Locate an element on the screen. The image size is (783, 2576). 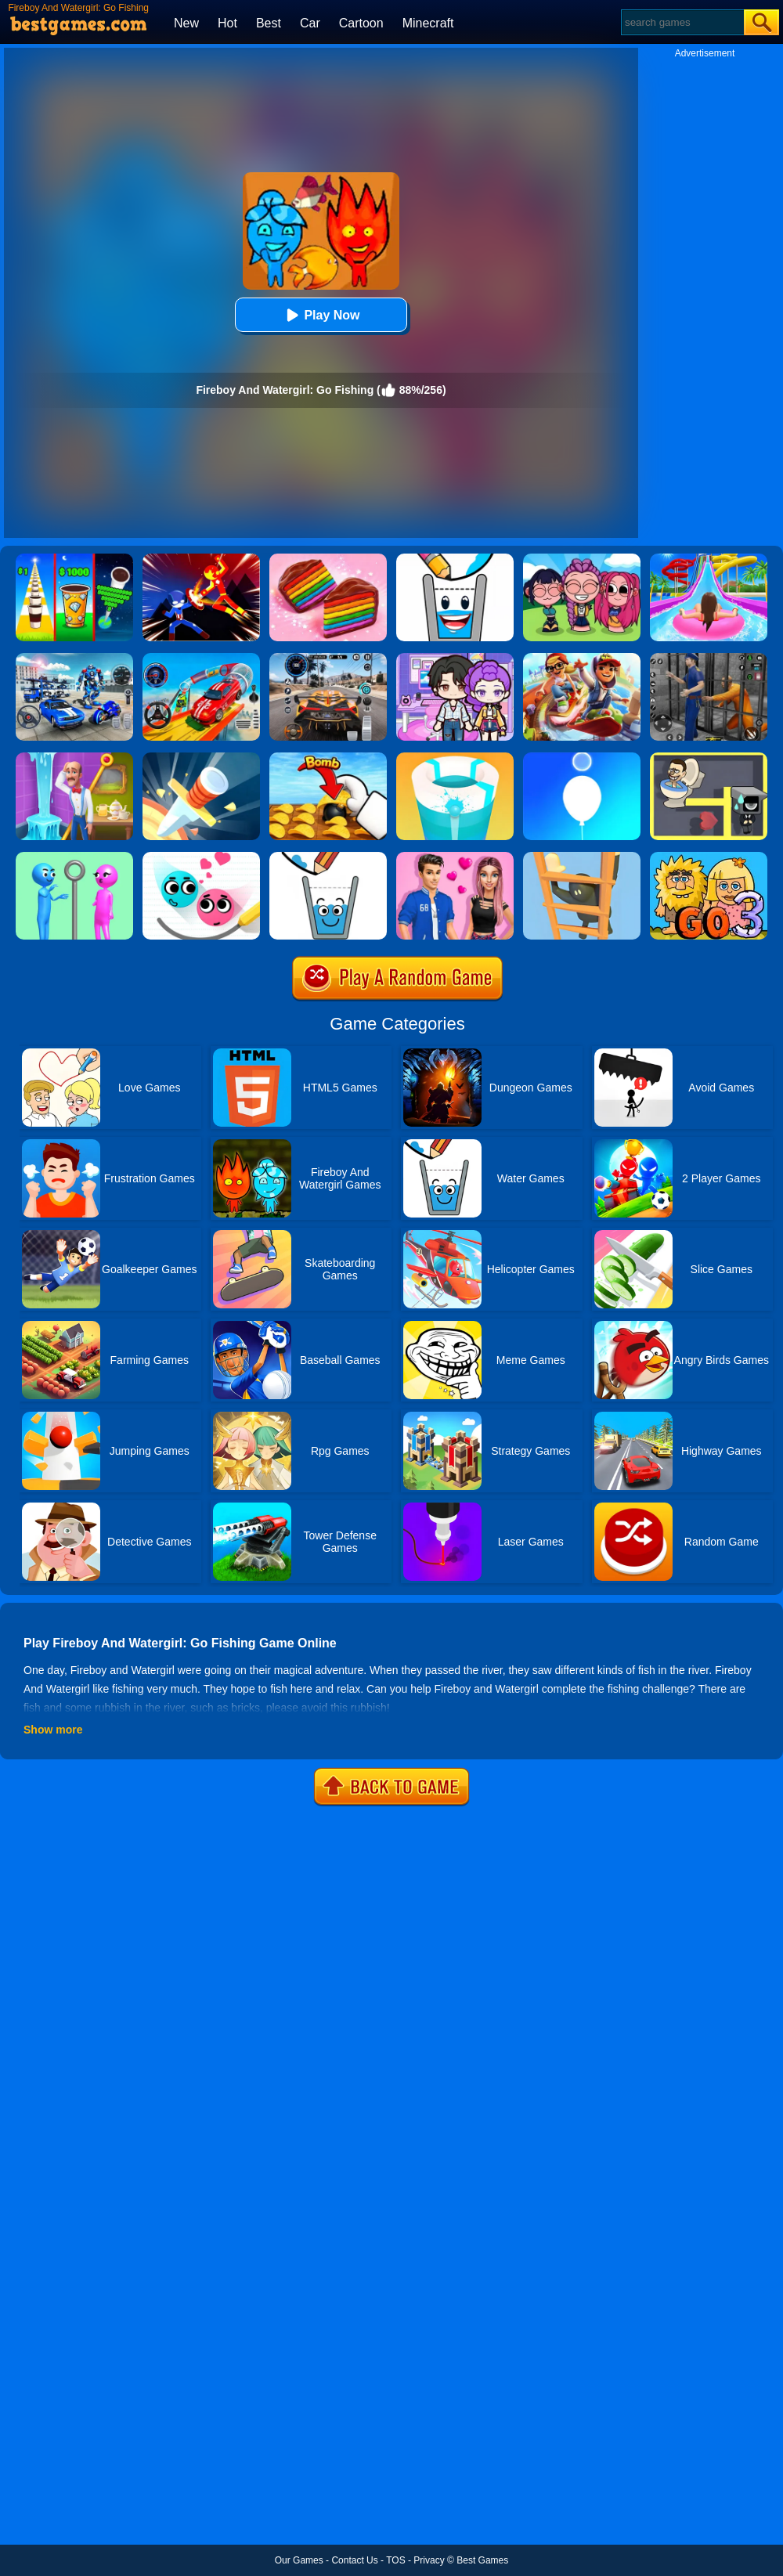
[Ninja Hero Fight] is located at coordinates (201, 559).